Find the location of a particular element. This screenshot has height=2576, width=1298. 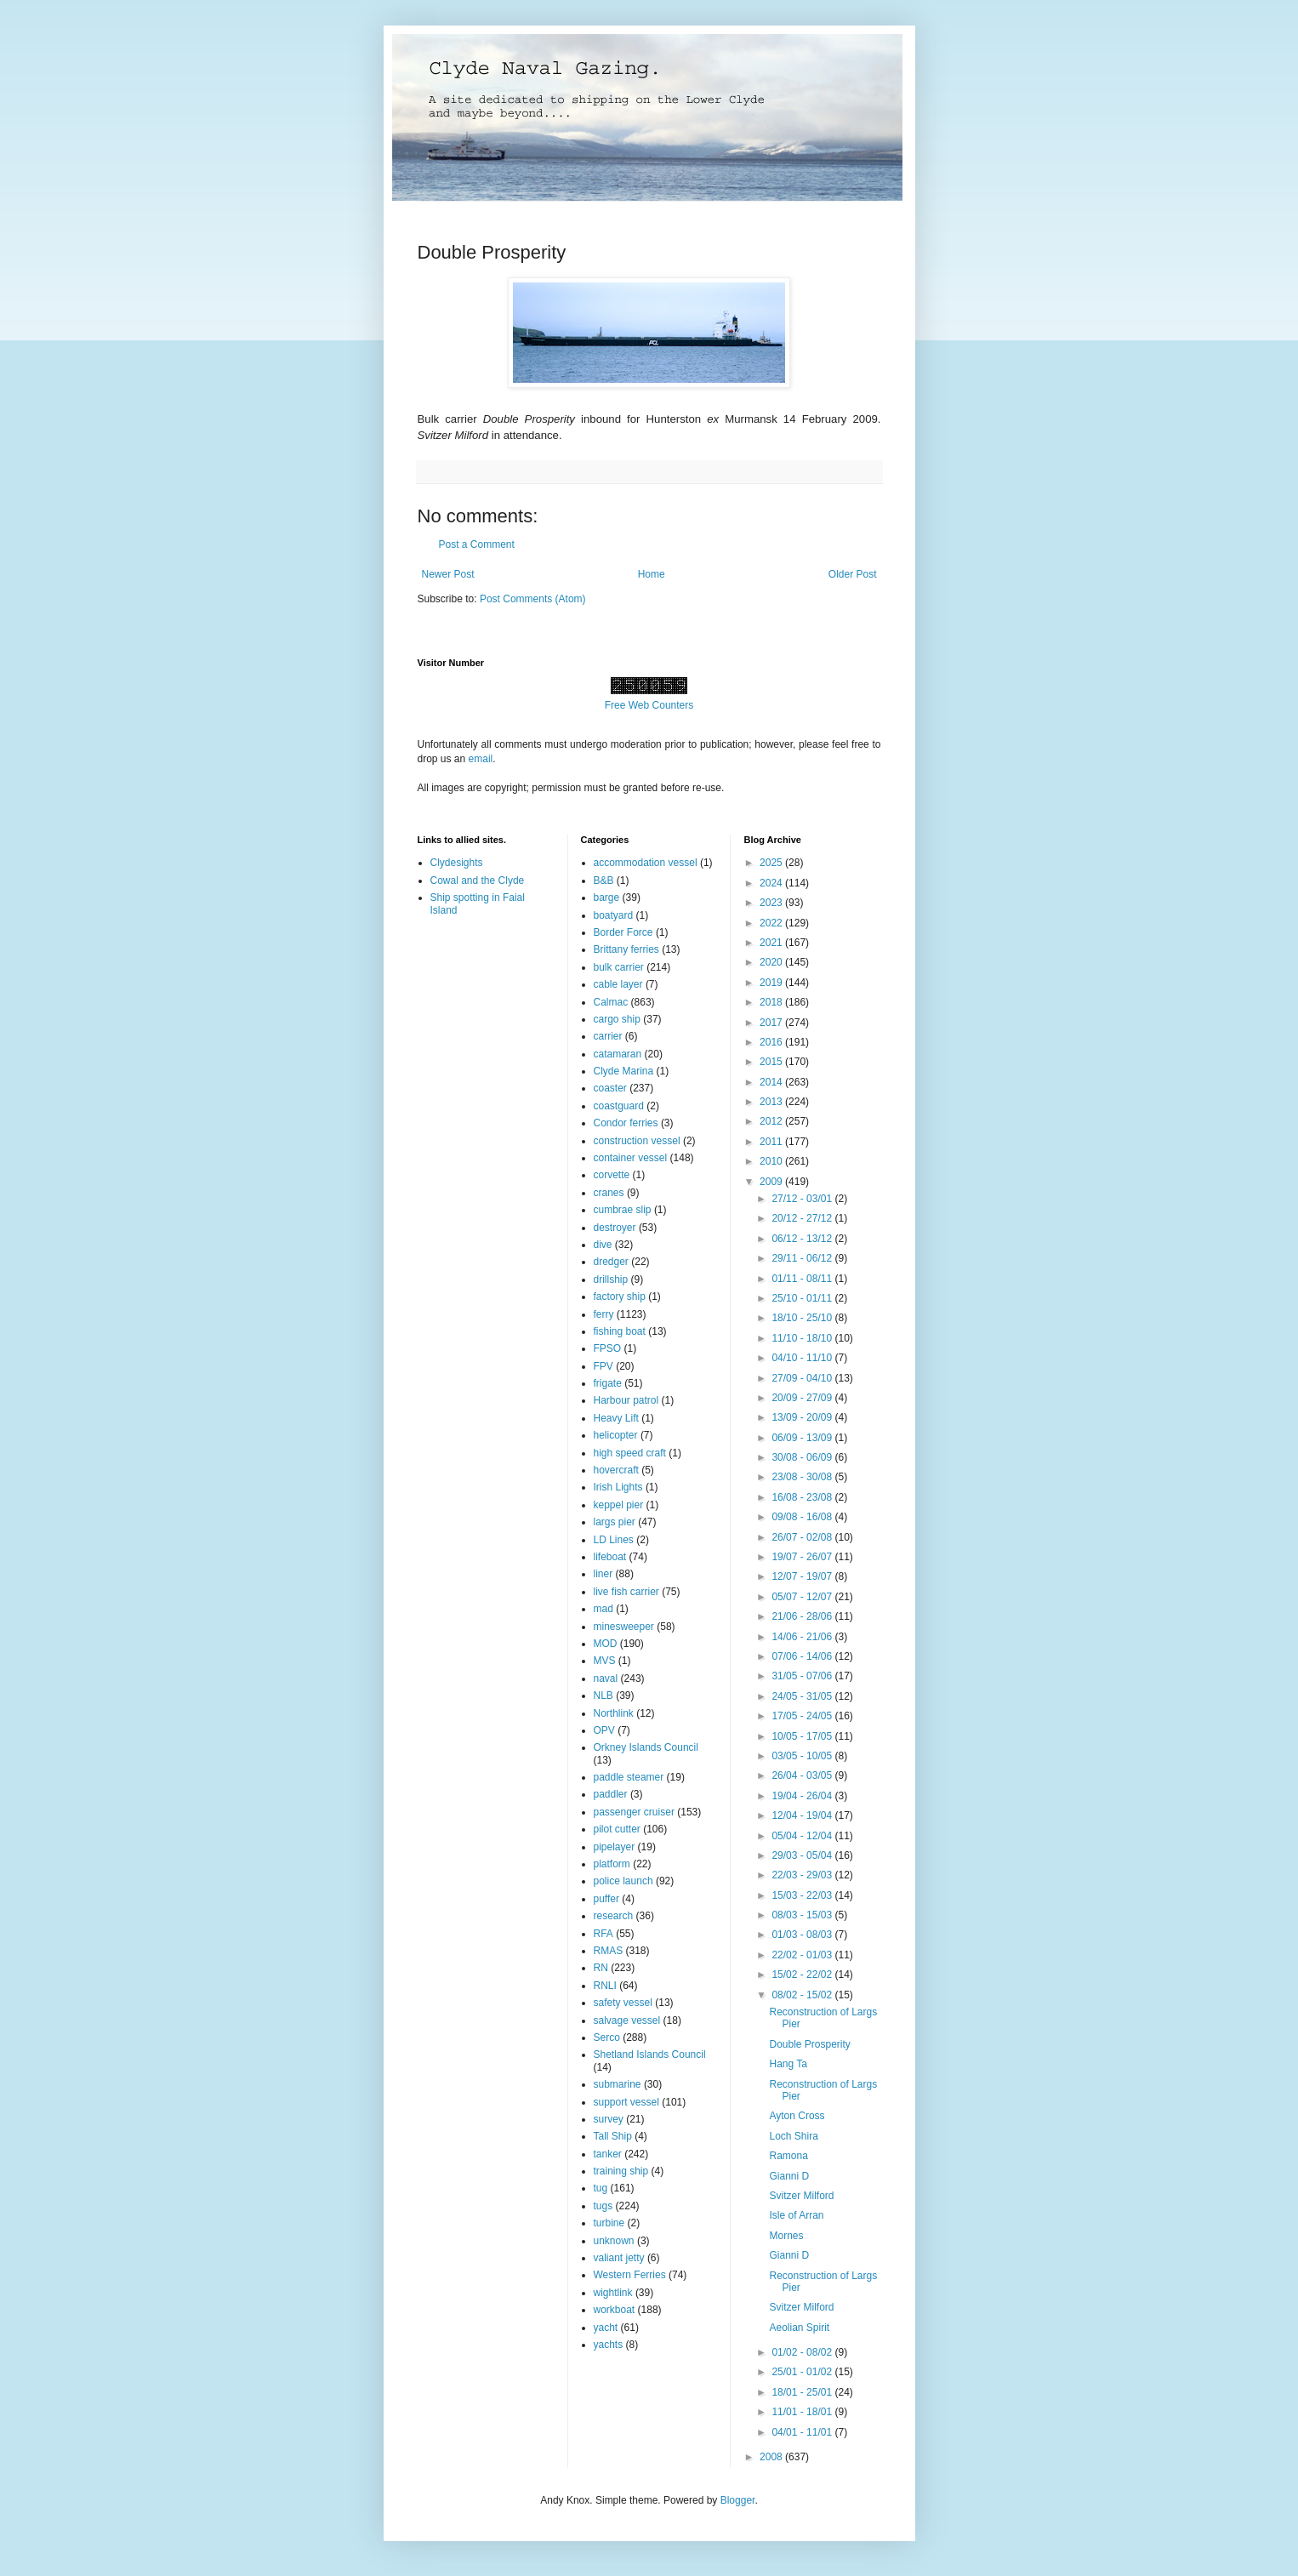

liner is located at coordinates (603, 1574).